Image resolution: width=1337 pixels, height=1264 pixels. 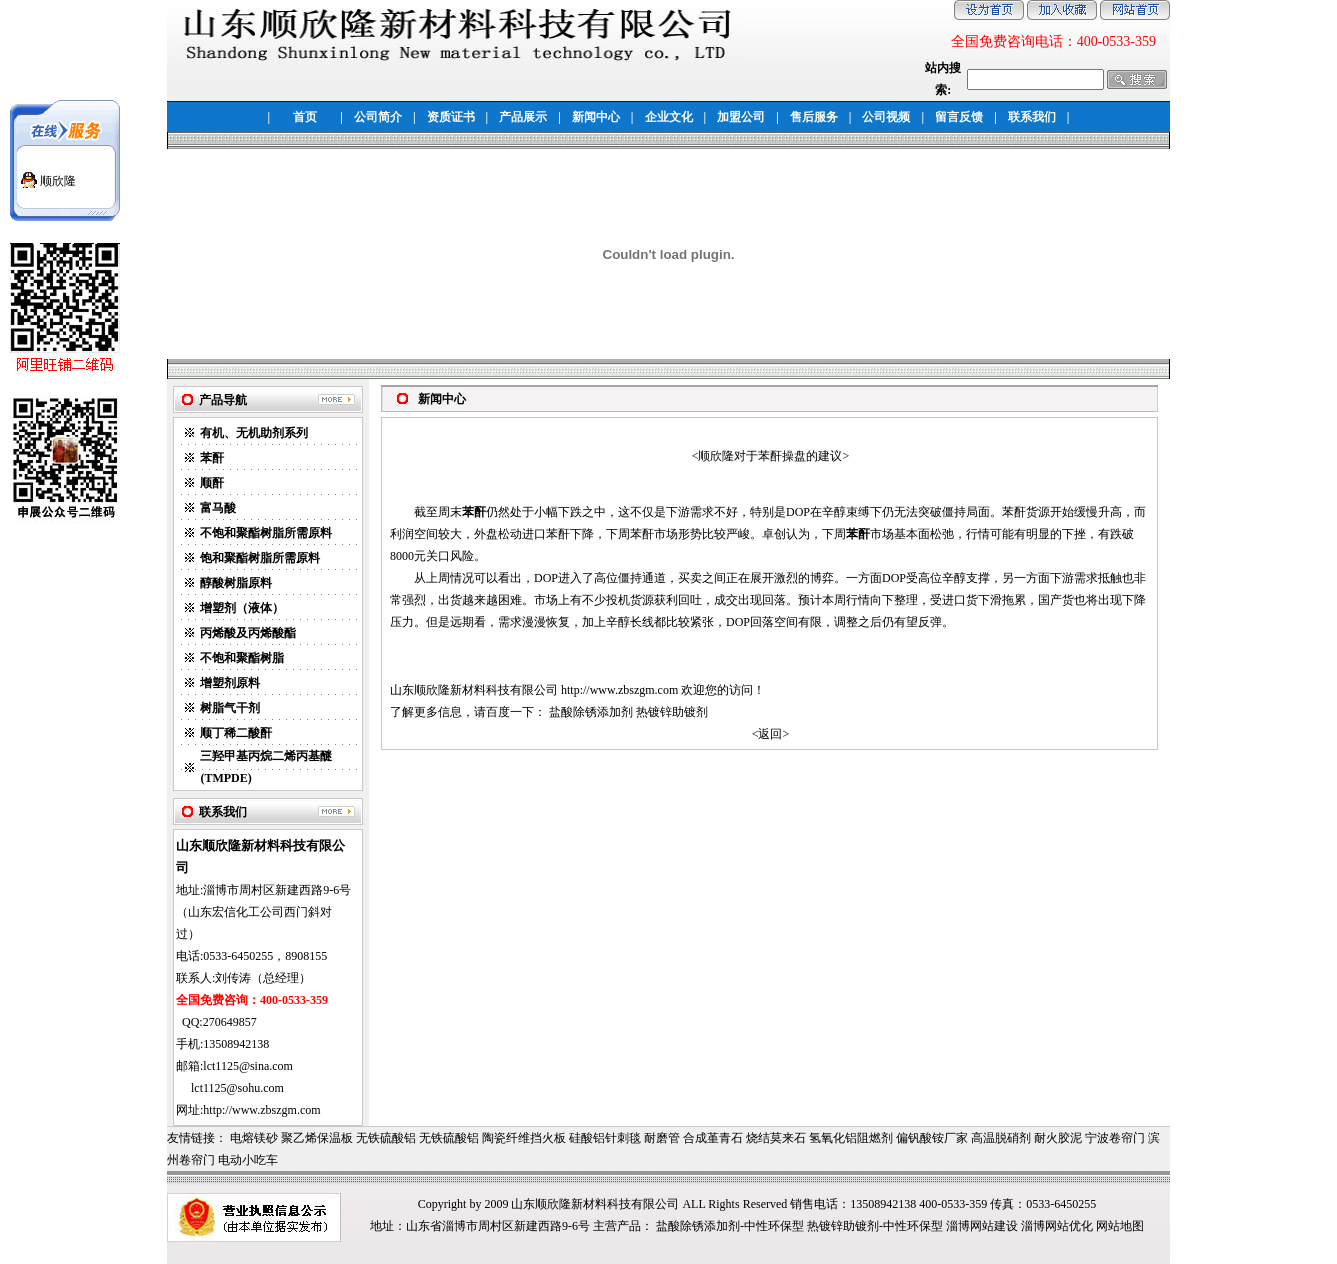 I want to click on 电动小吃车, so click(x=248, y=1160).